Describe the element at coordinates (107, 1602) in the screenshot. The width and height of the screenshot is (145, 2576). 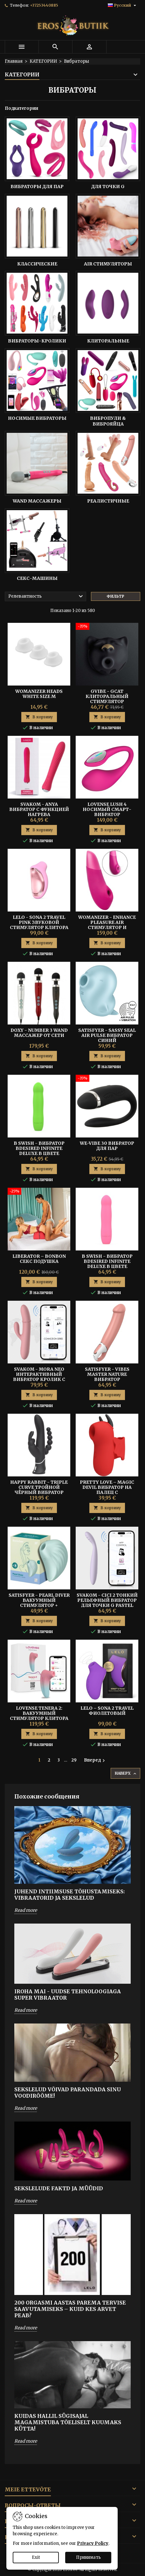
I see `Svakom - Cici 2 Тонкий Рельефный Вибратор Для Точки G Pastel Lilac` at that location.